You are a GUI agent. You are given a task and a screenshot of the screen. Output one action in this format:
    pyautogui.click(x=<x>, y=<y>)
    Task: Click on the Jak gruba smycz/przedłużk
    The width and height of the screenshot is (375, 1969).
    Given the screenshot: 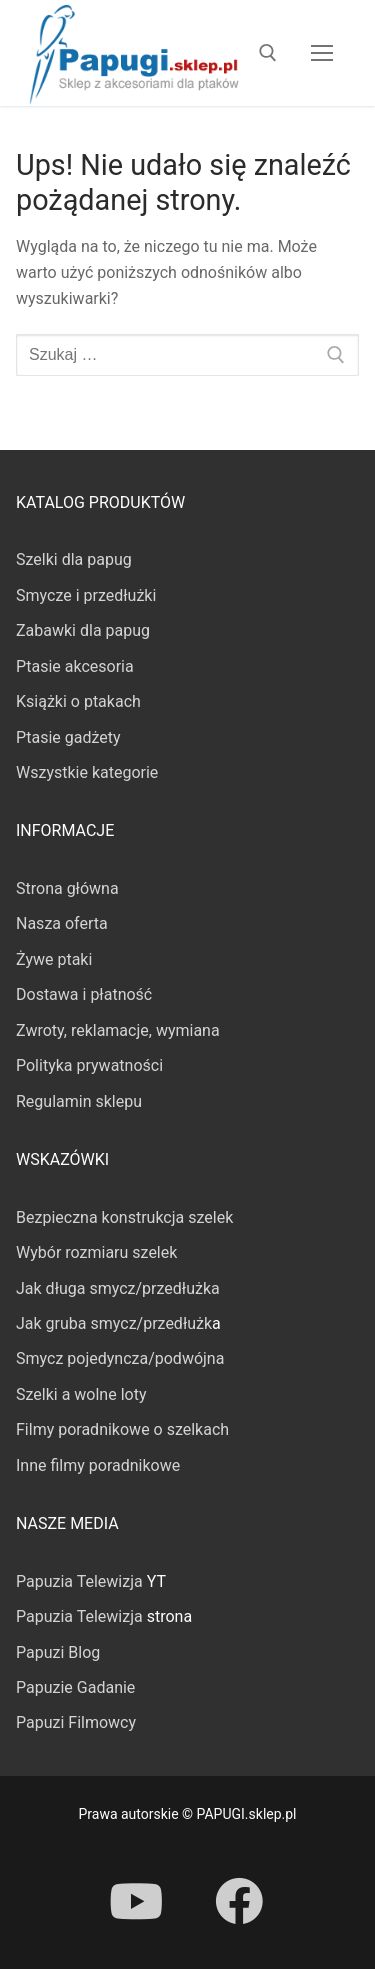 What is the action you would take?
    pyautogui.click(x=114, y=1323)
    